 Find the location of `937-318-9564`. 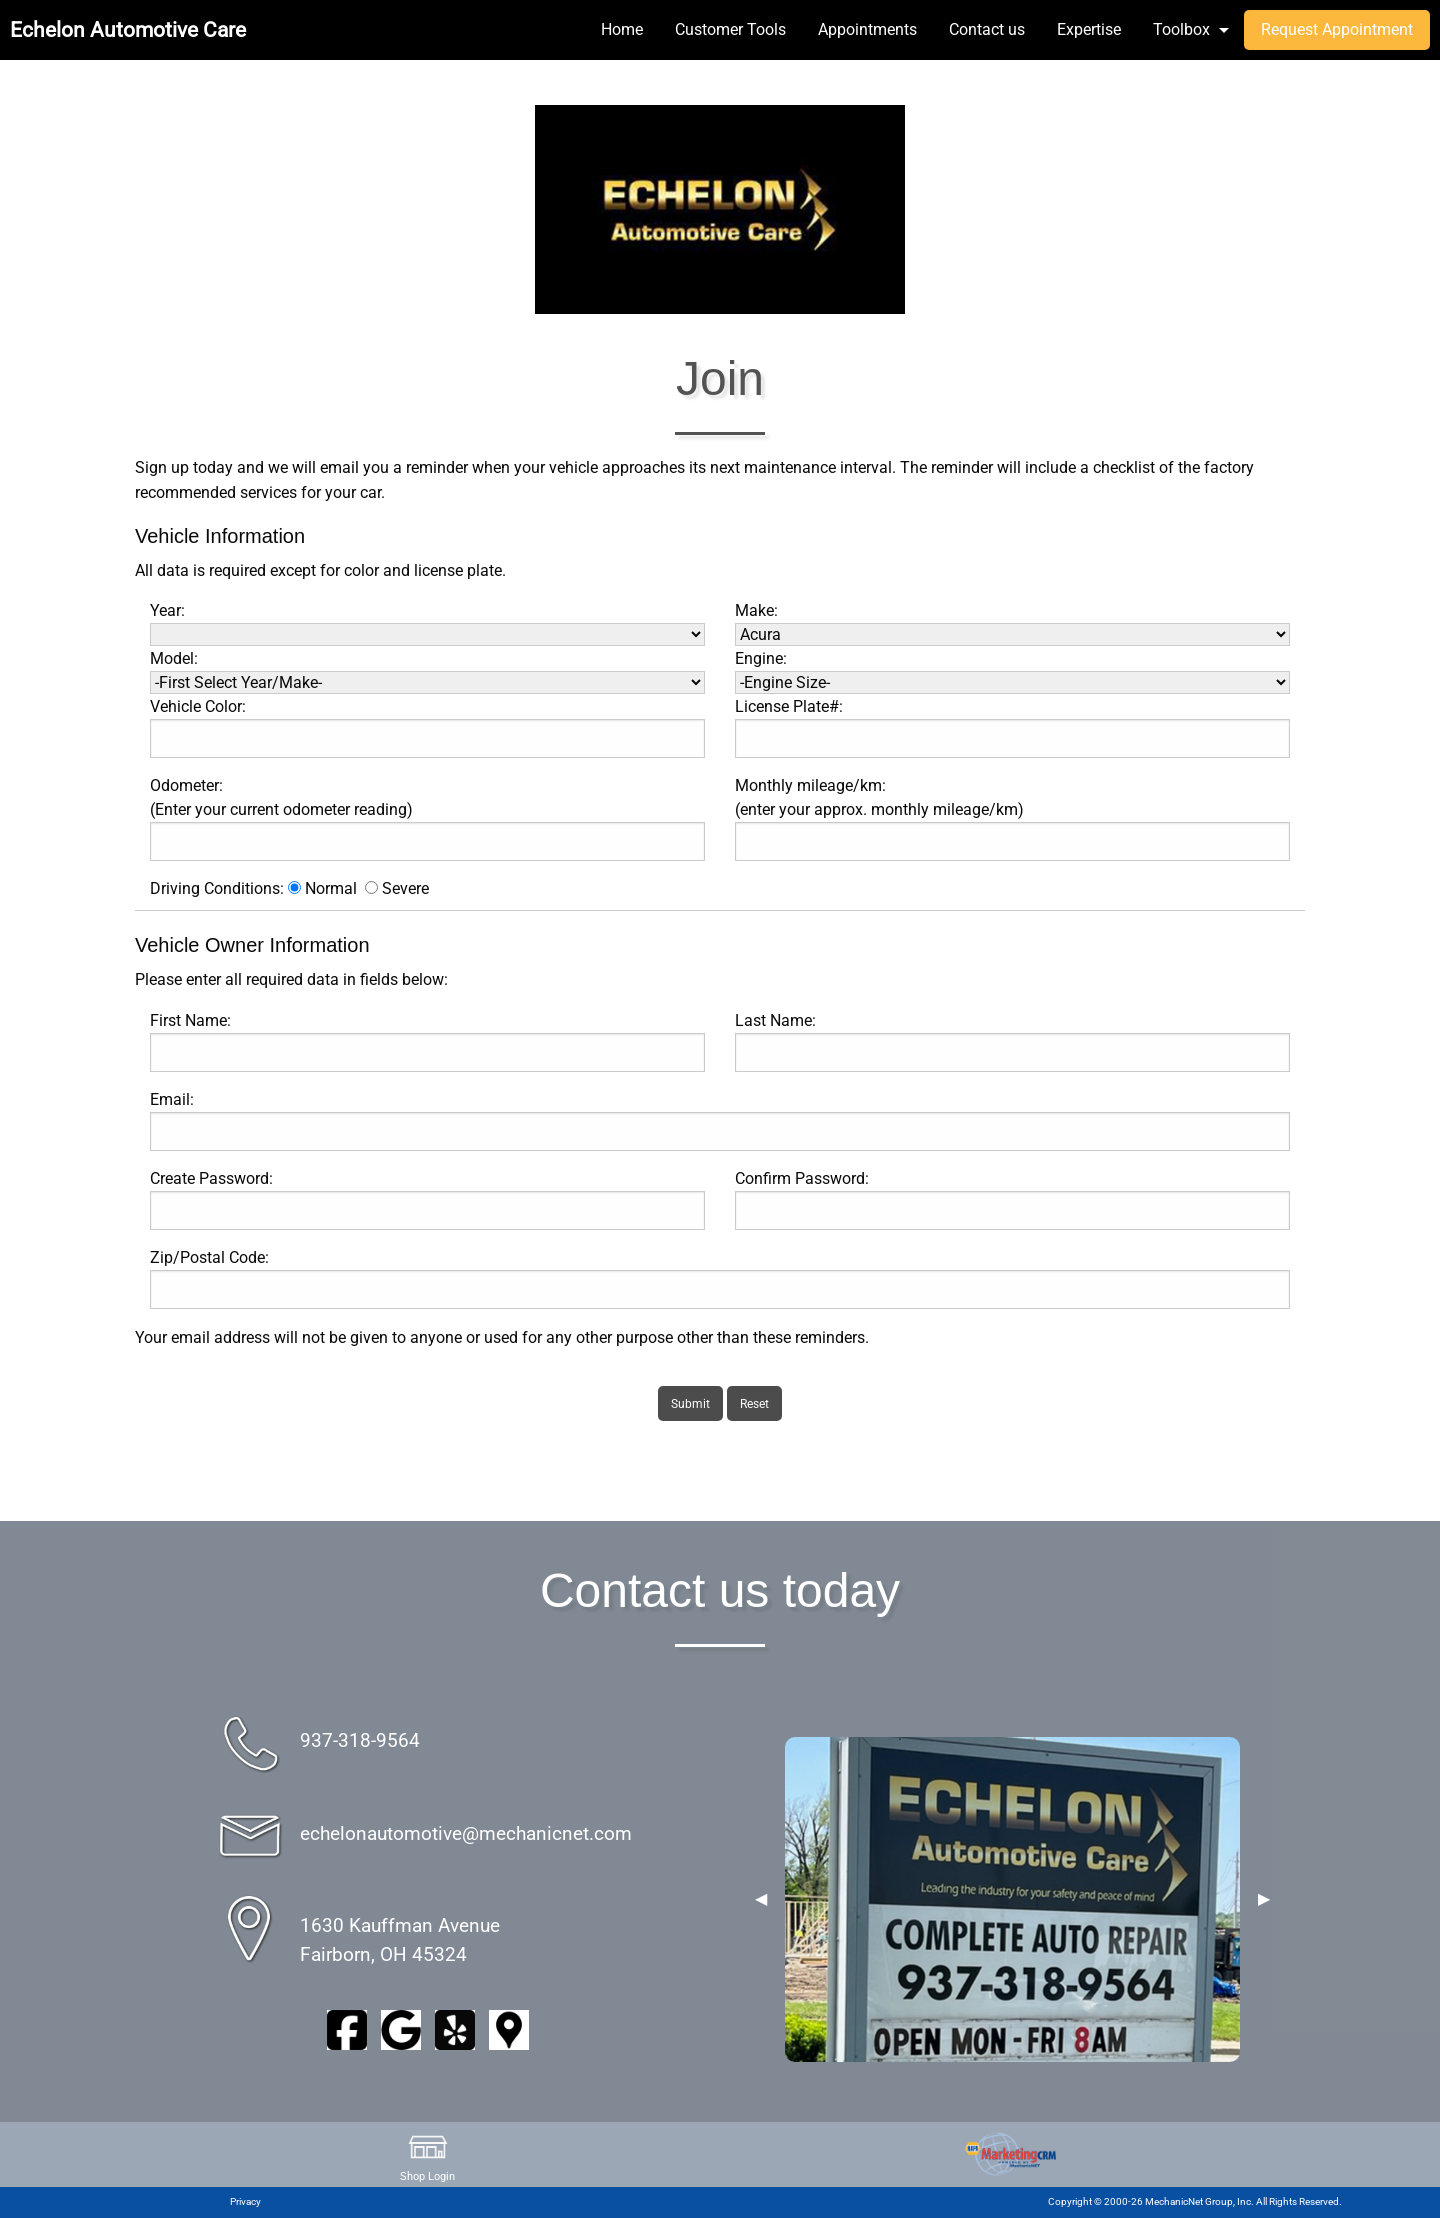

937-318-9564 is located at coordinates (360, 1740).